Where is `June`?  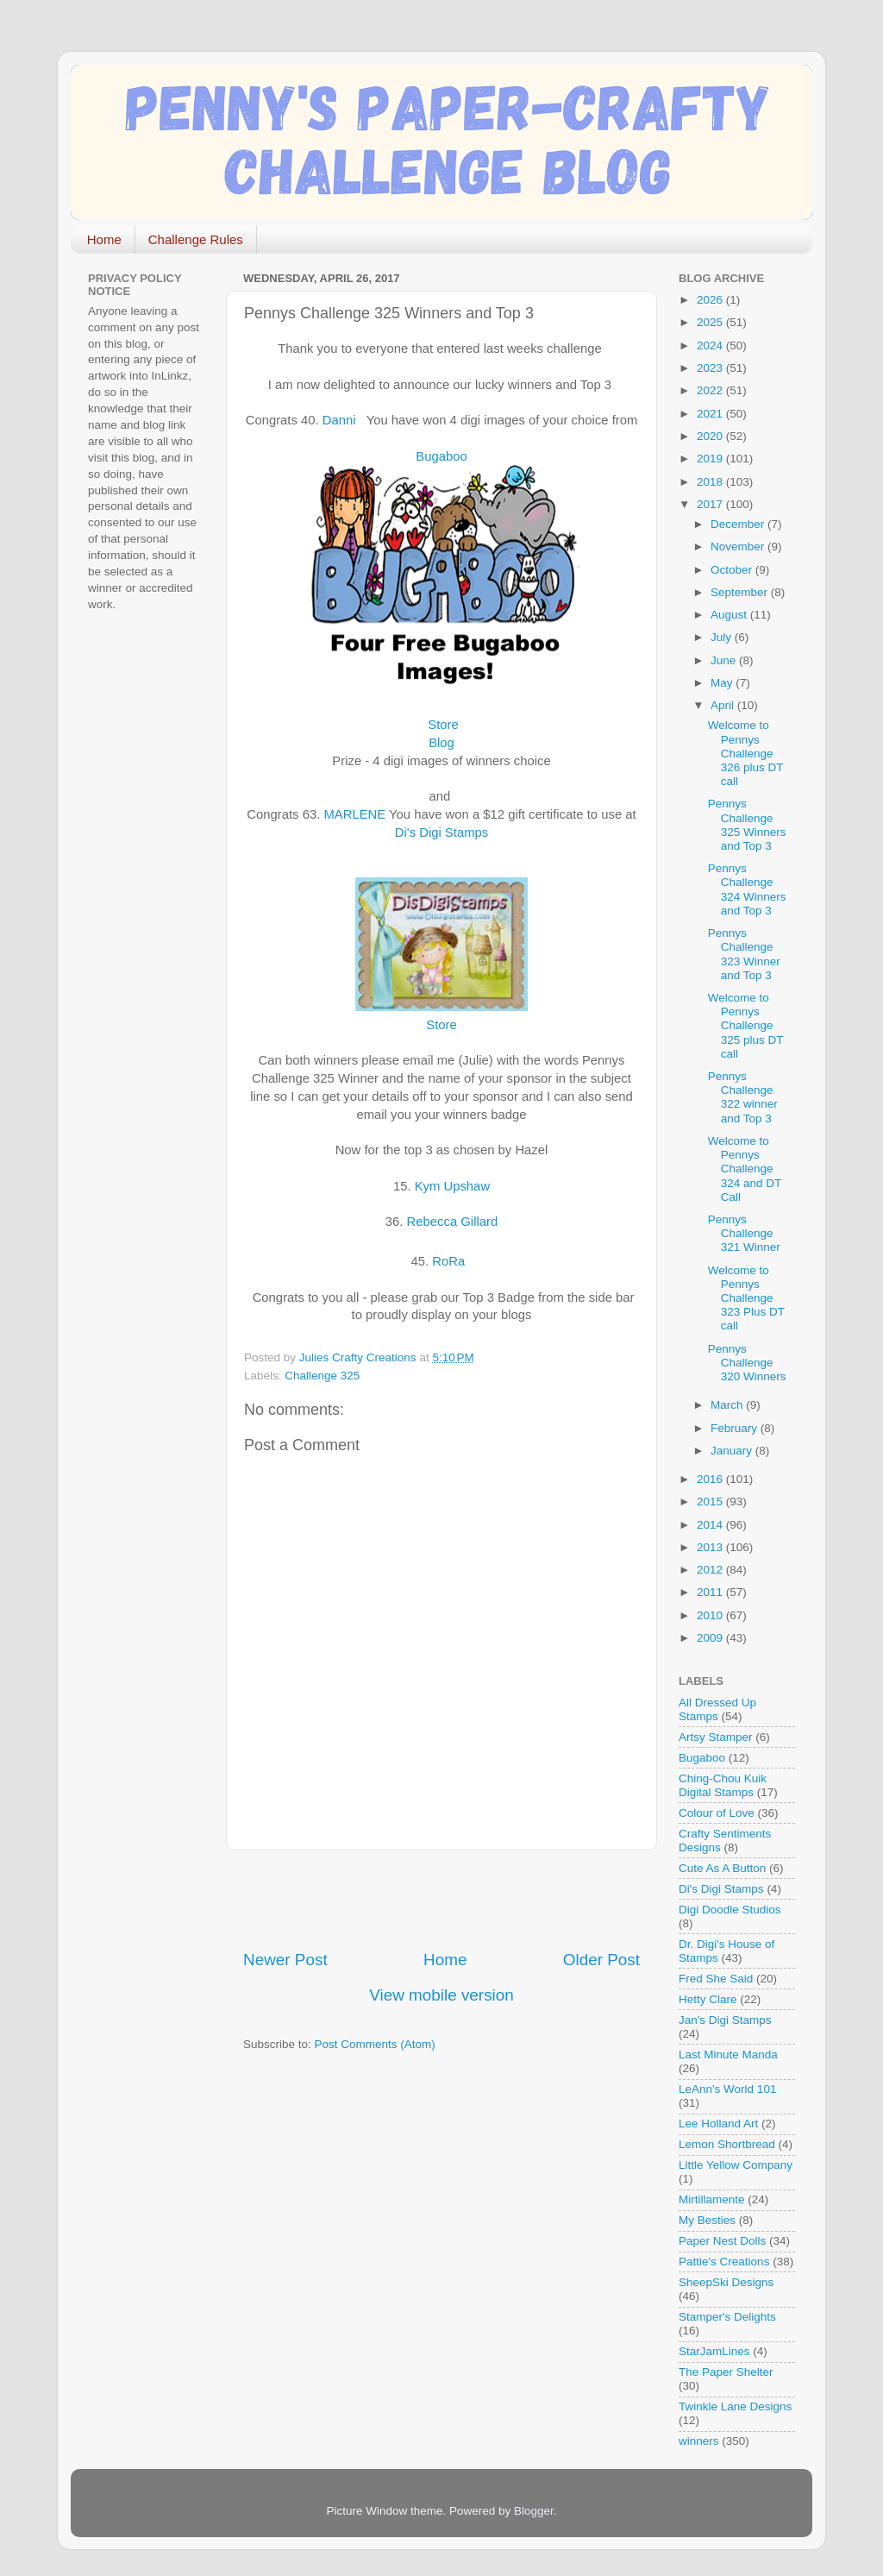
June is located at coordinates (725, 660).